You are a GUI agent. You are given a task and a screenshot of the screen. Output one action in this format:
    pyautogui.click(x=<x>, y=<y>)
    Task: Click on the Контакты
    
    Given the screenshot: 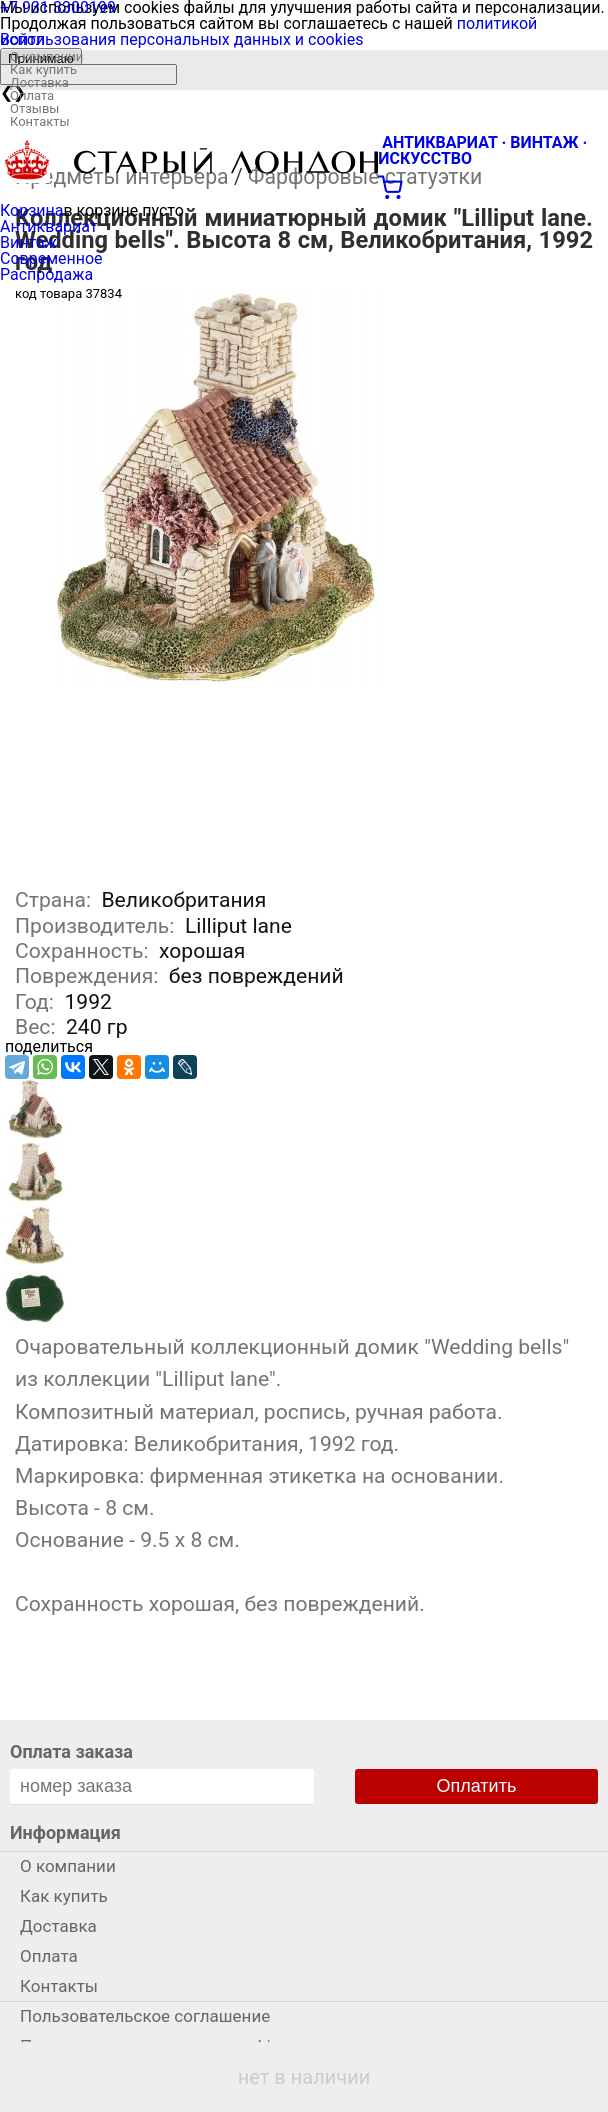 What is the action you would take?
    pyautogui.click(x=40, y=121)
    